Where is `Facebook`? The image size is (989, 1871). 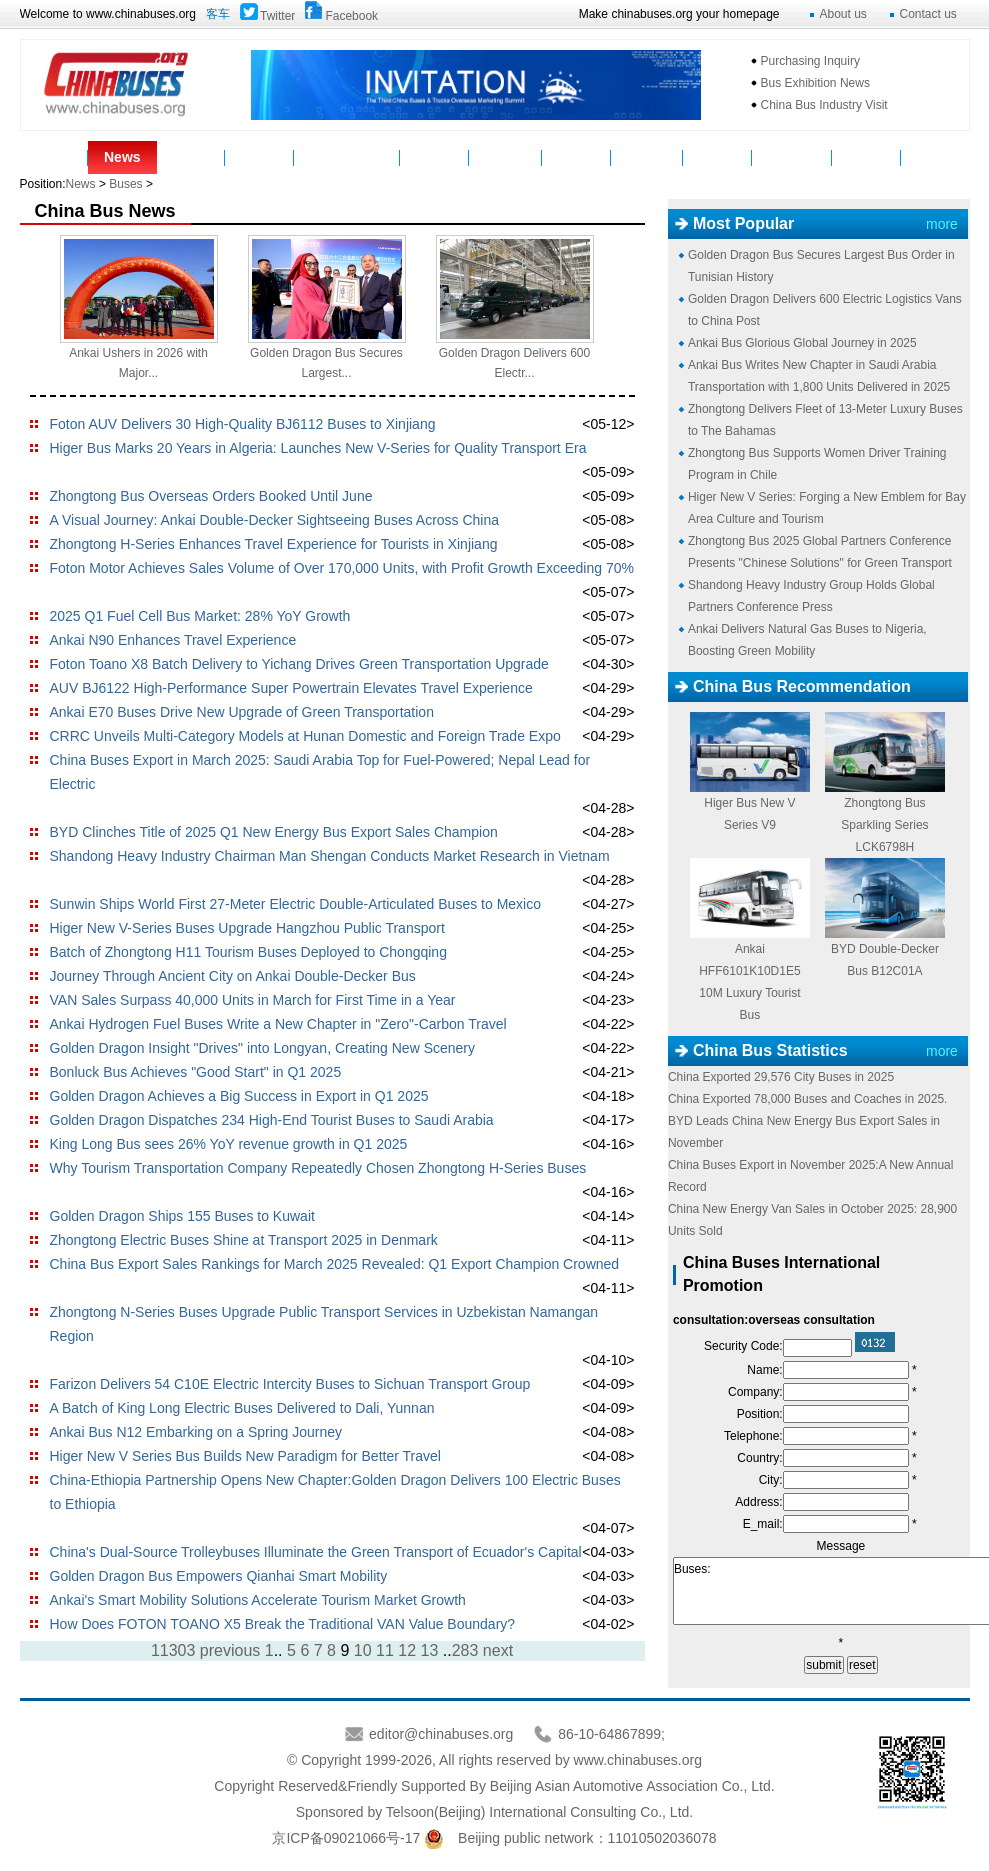 Facebook is located at coordinates (351, 16).